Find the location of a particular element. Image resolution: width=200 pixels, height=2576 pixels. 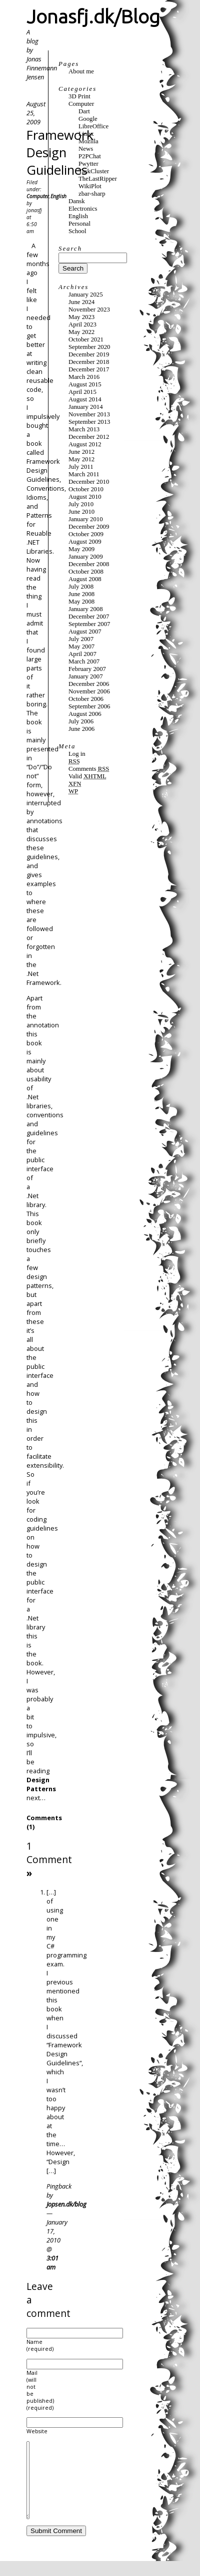

April 2023 is located at coordinates (82, 324).